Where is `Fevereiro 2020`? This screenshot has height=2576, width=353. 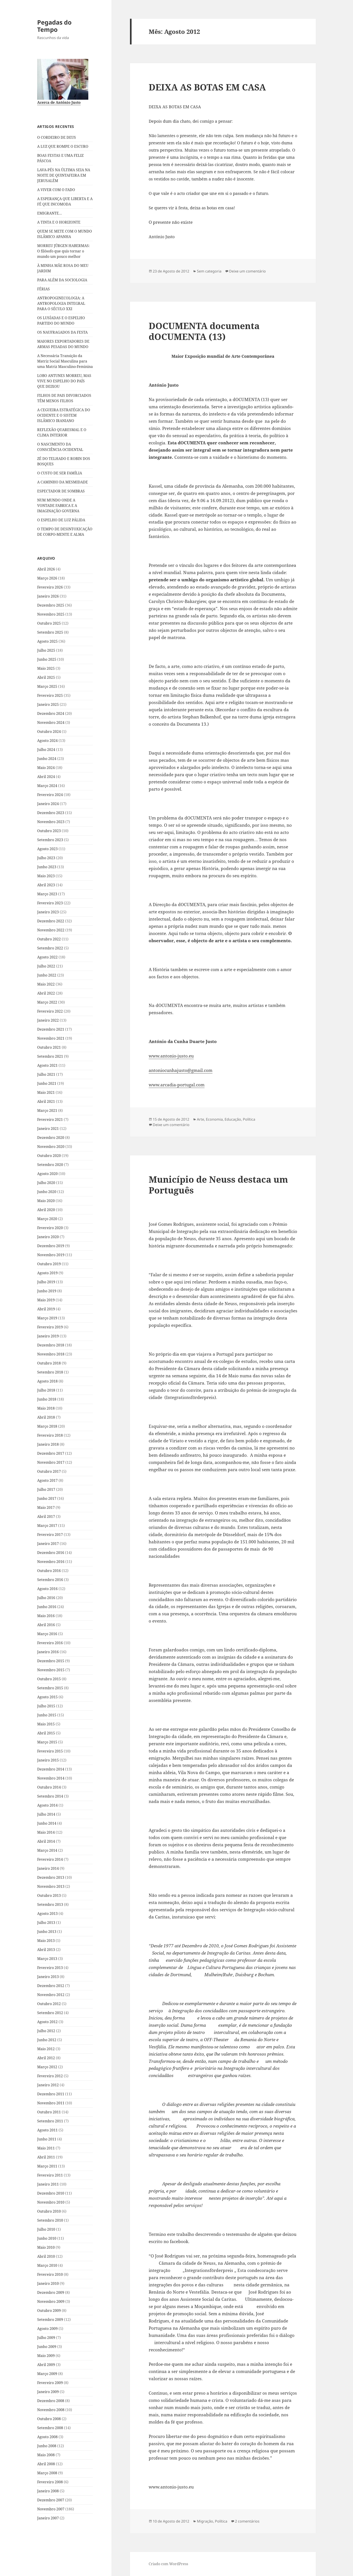
Fevereiro 2020 is located at coordinates (50, 1227).